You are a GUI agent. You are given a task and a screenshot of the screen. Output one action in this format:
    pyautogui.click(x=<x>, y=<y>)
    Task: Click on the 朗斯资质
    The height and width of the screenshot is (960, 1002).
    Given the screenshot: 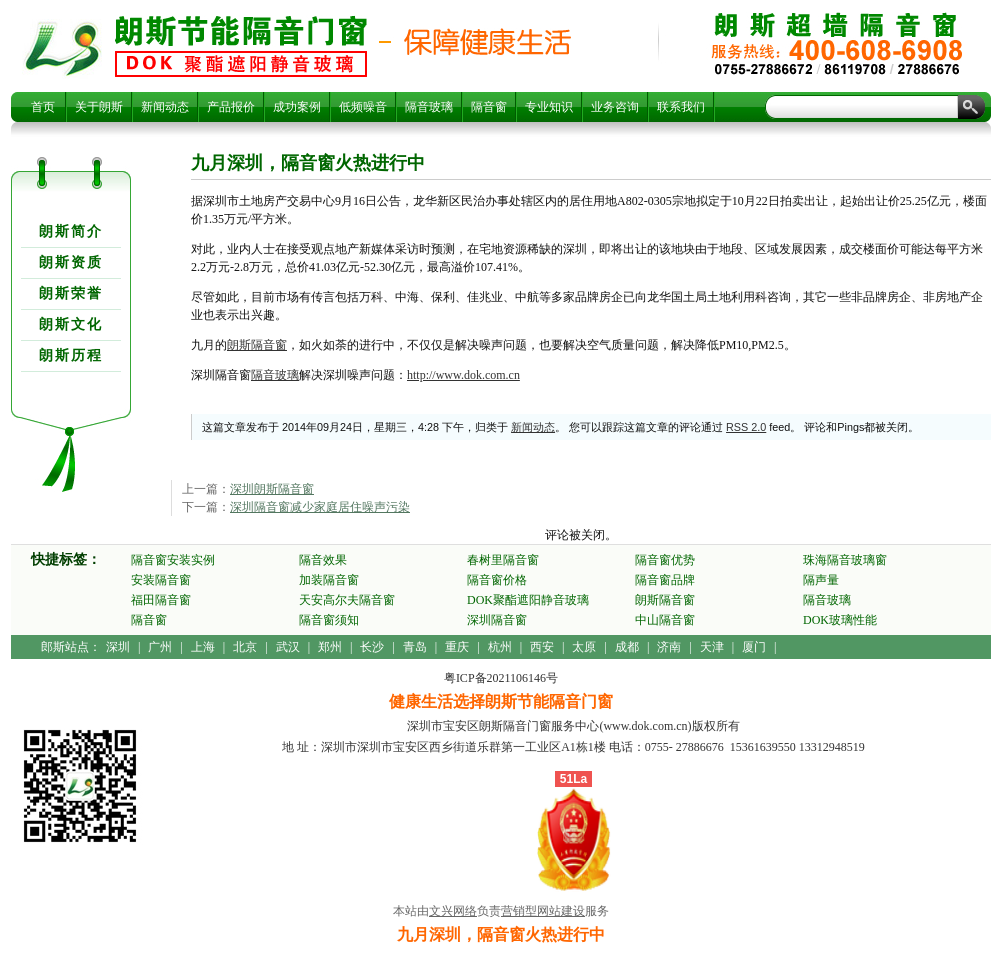 What is the action you would take?
    pyautogui.click(x=71, y=262)
    